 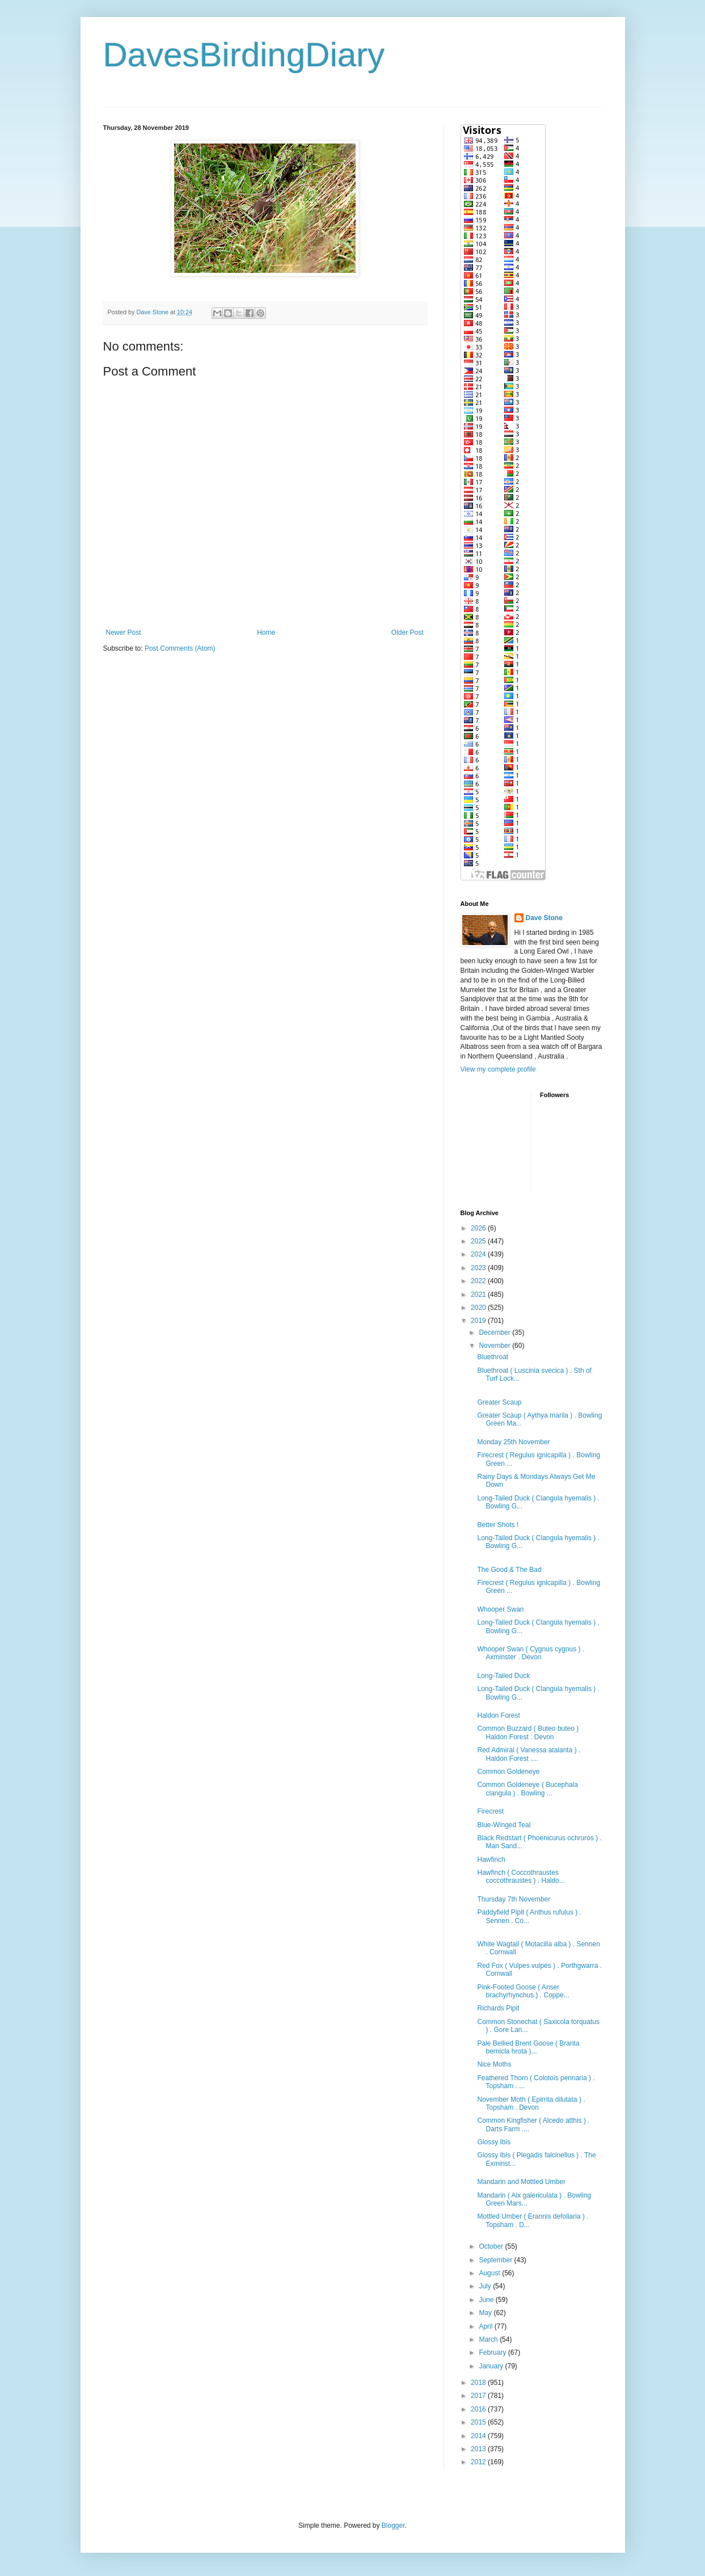 I want to click on Common Buzzard ( Buteo buteo ) Haldon Forest . Devon, so click(x=528, y=1732).